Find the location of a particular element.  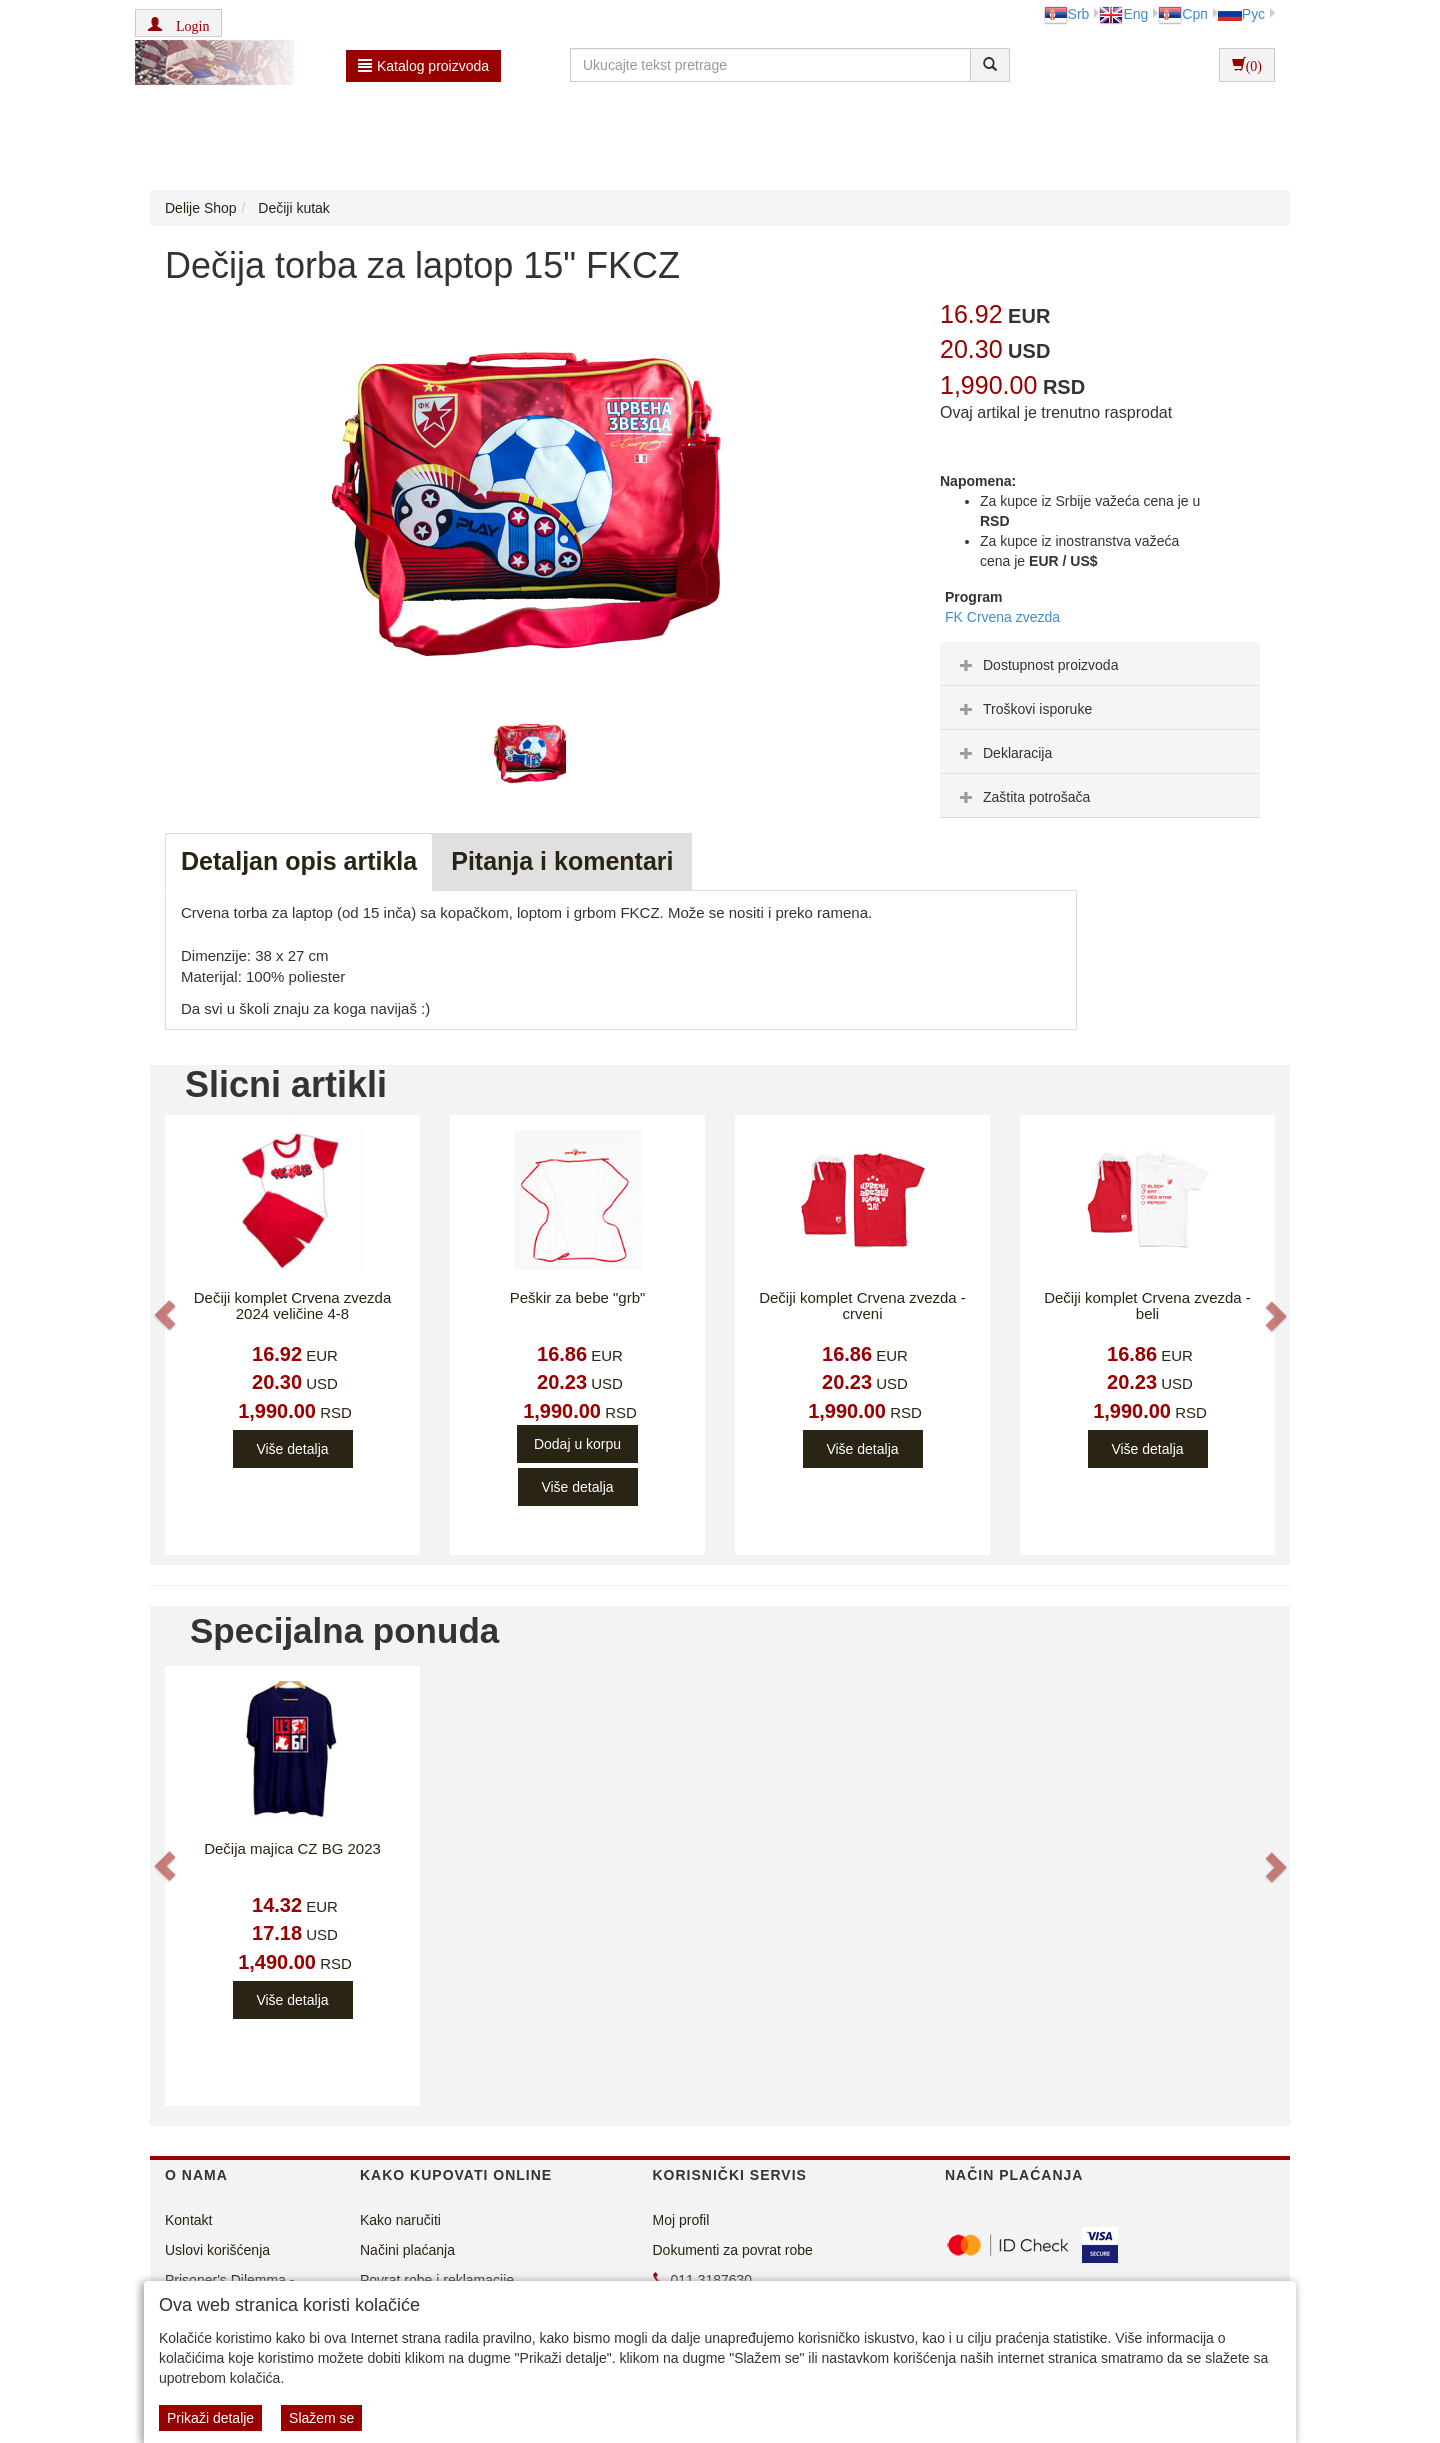

[tab] is located at coordinates (1100, 664).